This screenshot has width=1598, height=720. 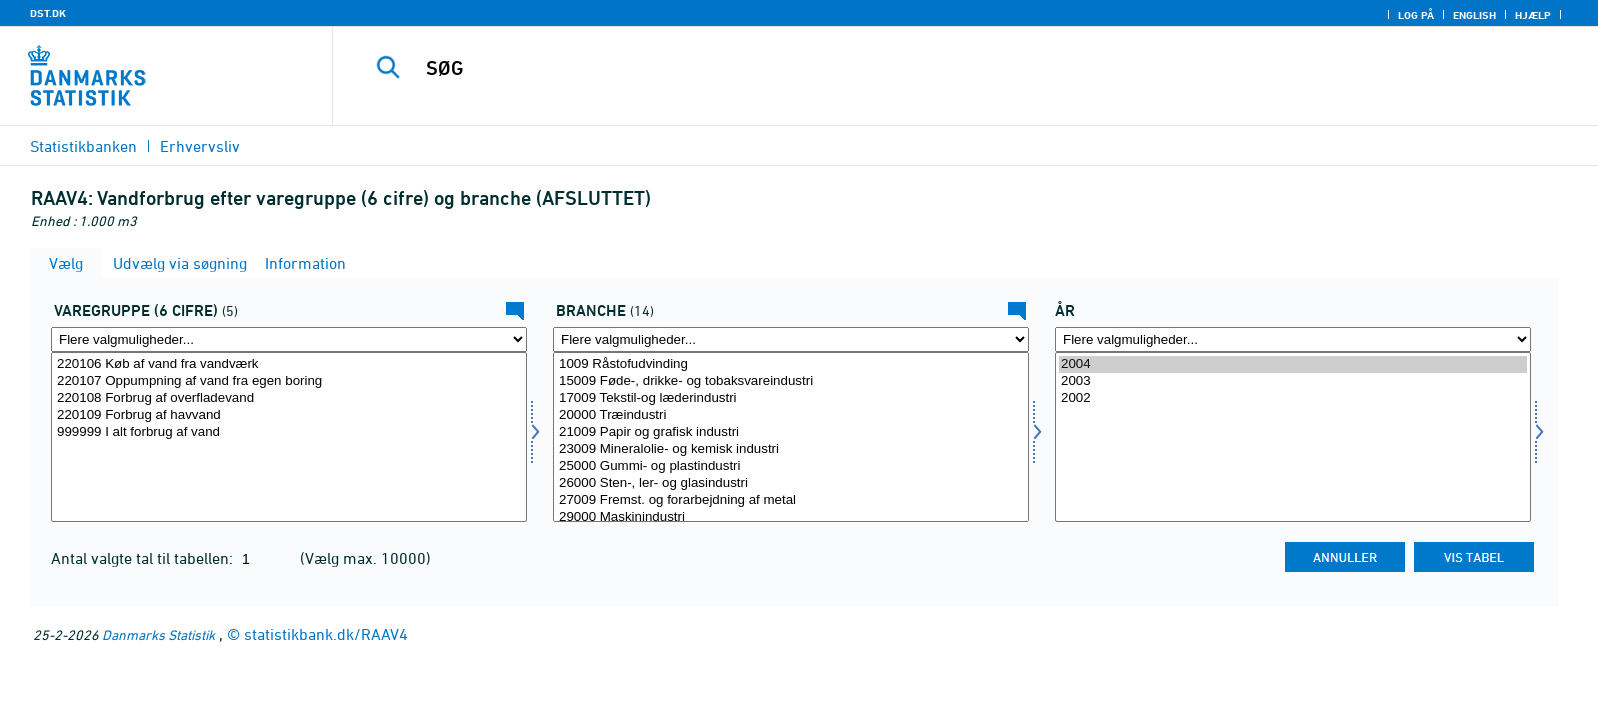 What do you see at coordinates (791, 449) in the screenshot?
I see `23009 Mineralolie- og kemisk industri` at bounding box center [791, 449].